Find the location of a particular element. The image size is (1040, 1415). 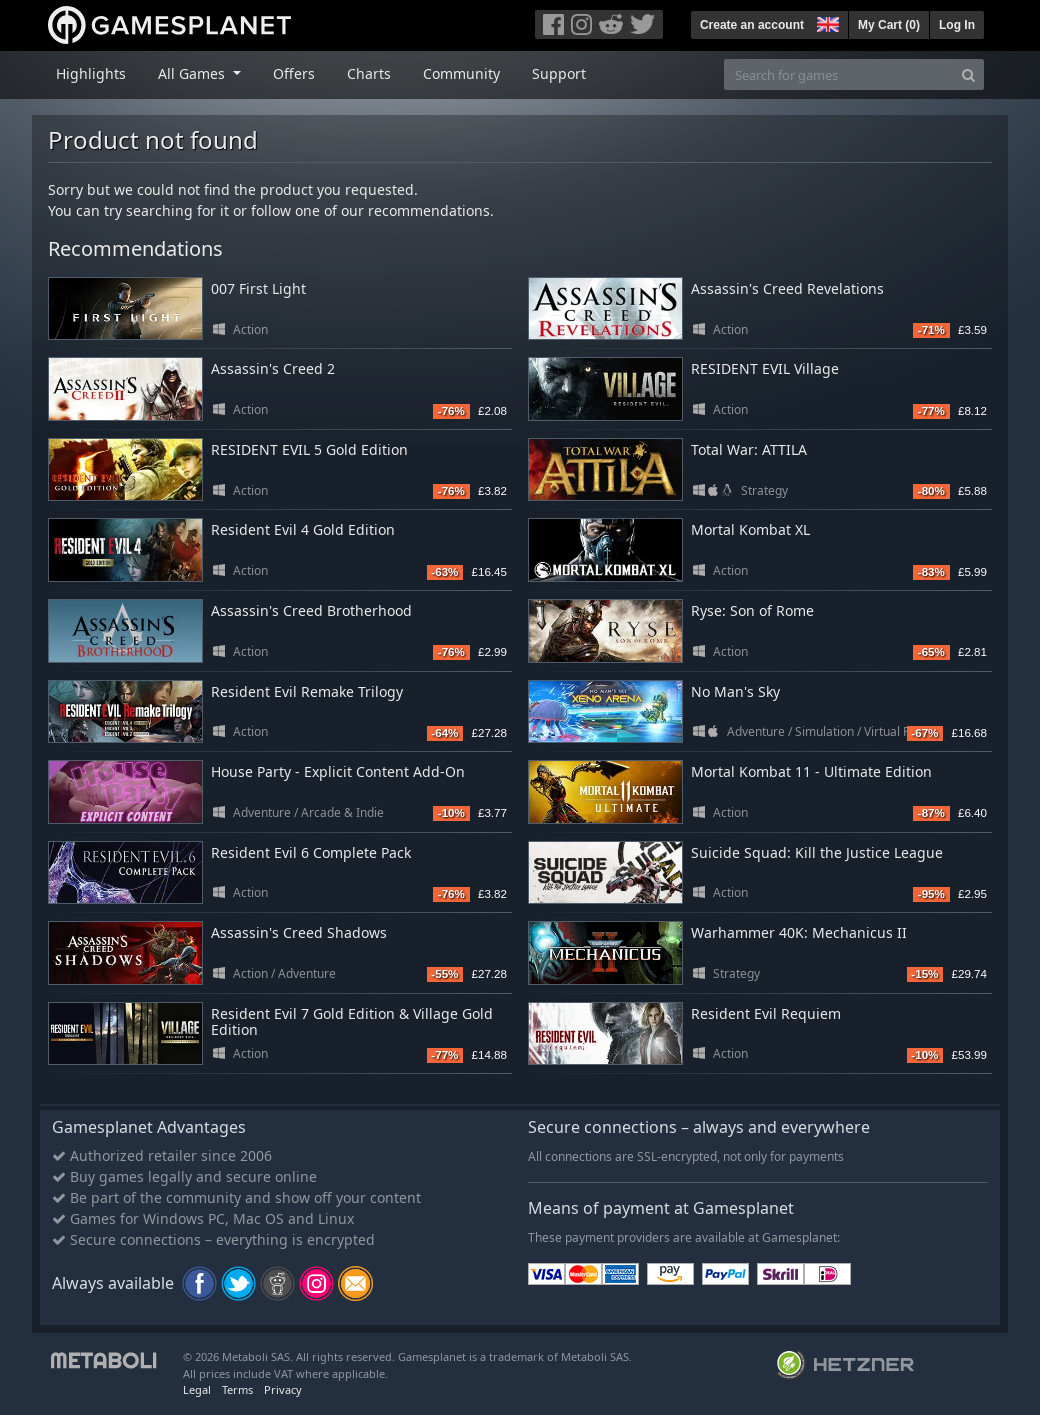

Resident Evil 7 Gold Edition & Village Gold Edition is located at coordinates (352, 1022).